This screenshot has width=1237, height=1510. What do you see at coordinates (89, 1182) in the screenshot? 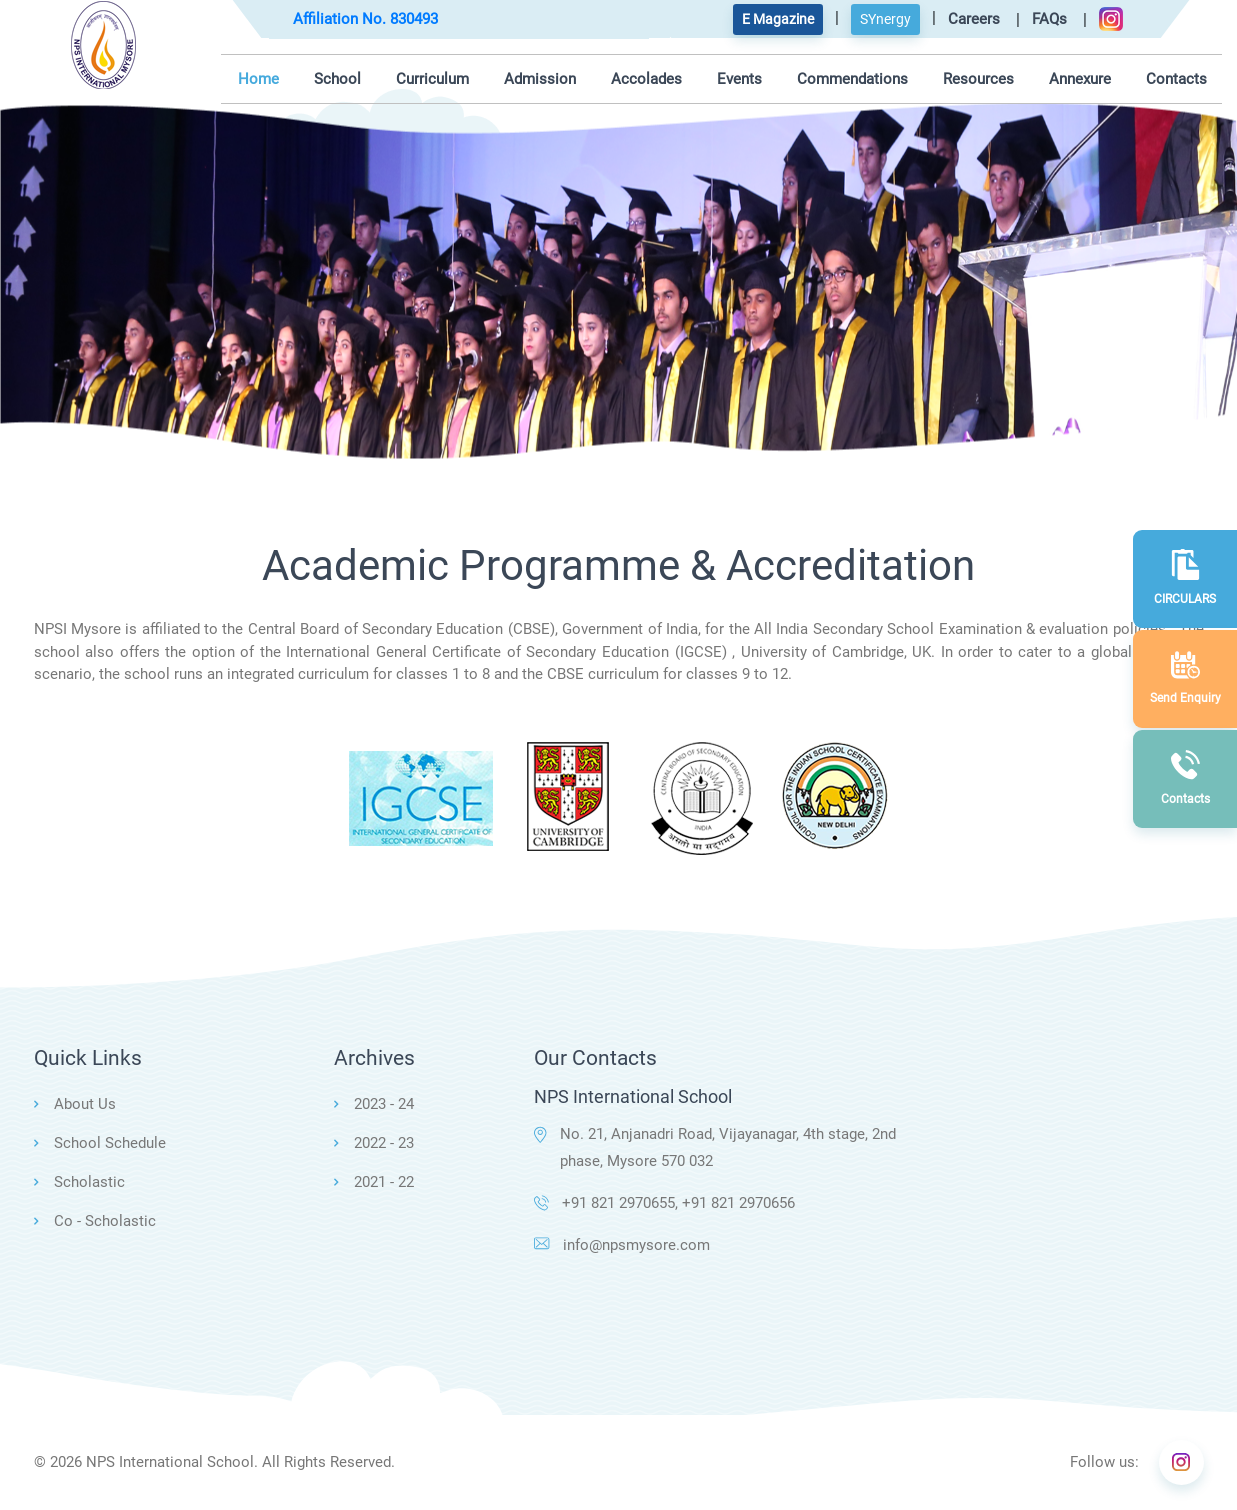
I see `Scholastic` at bounding box center [89, 1182].